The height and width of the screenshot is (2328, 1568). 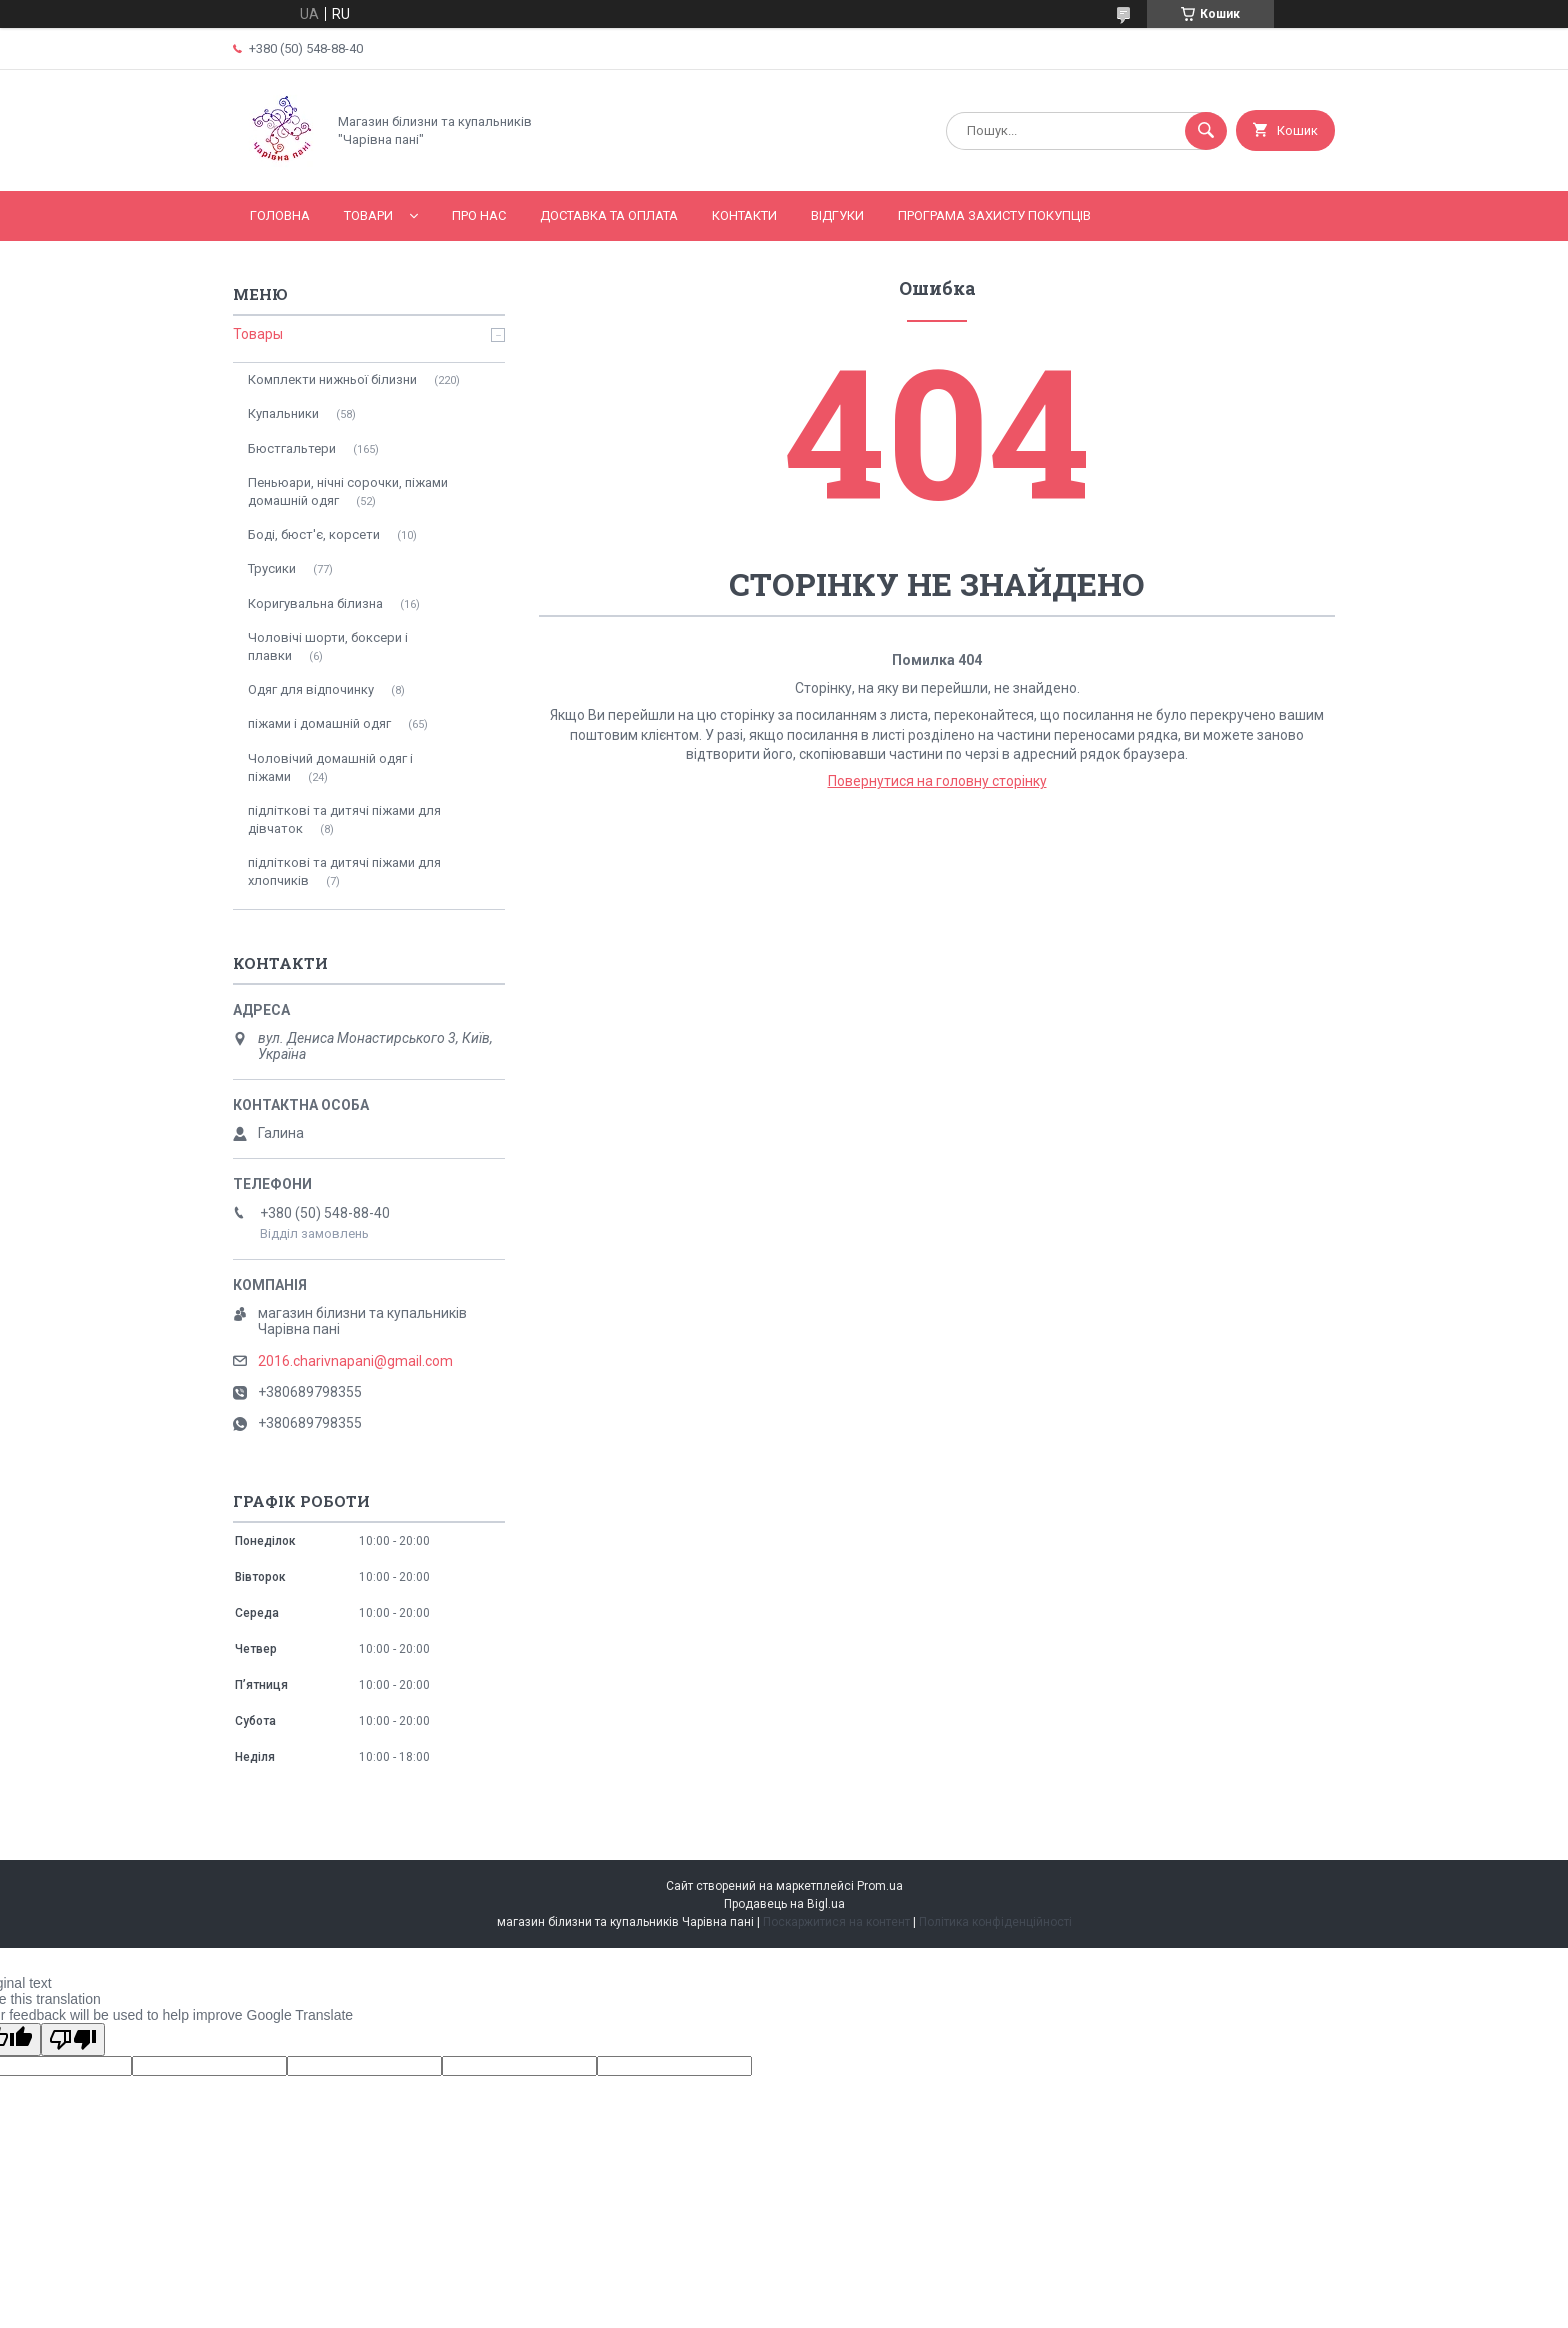 I want to click on Повернутися на головну сторінку, so click(x=937, y=781).